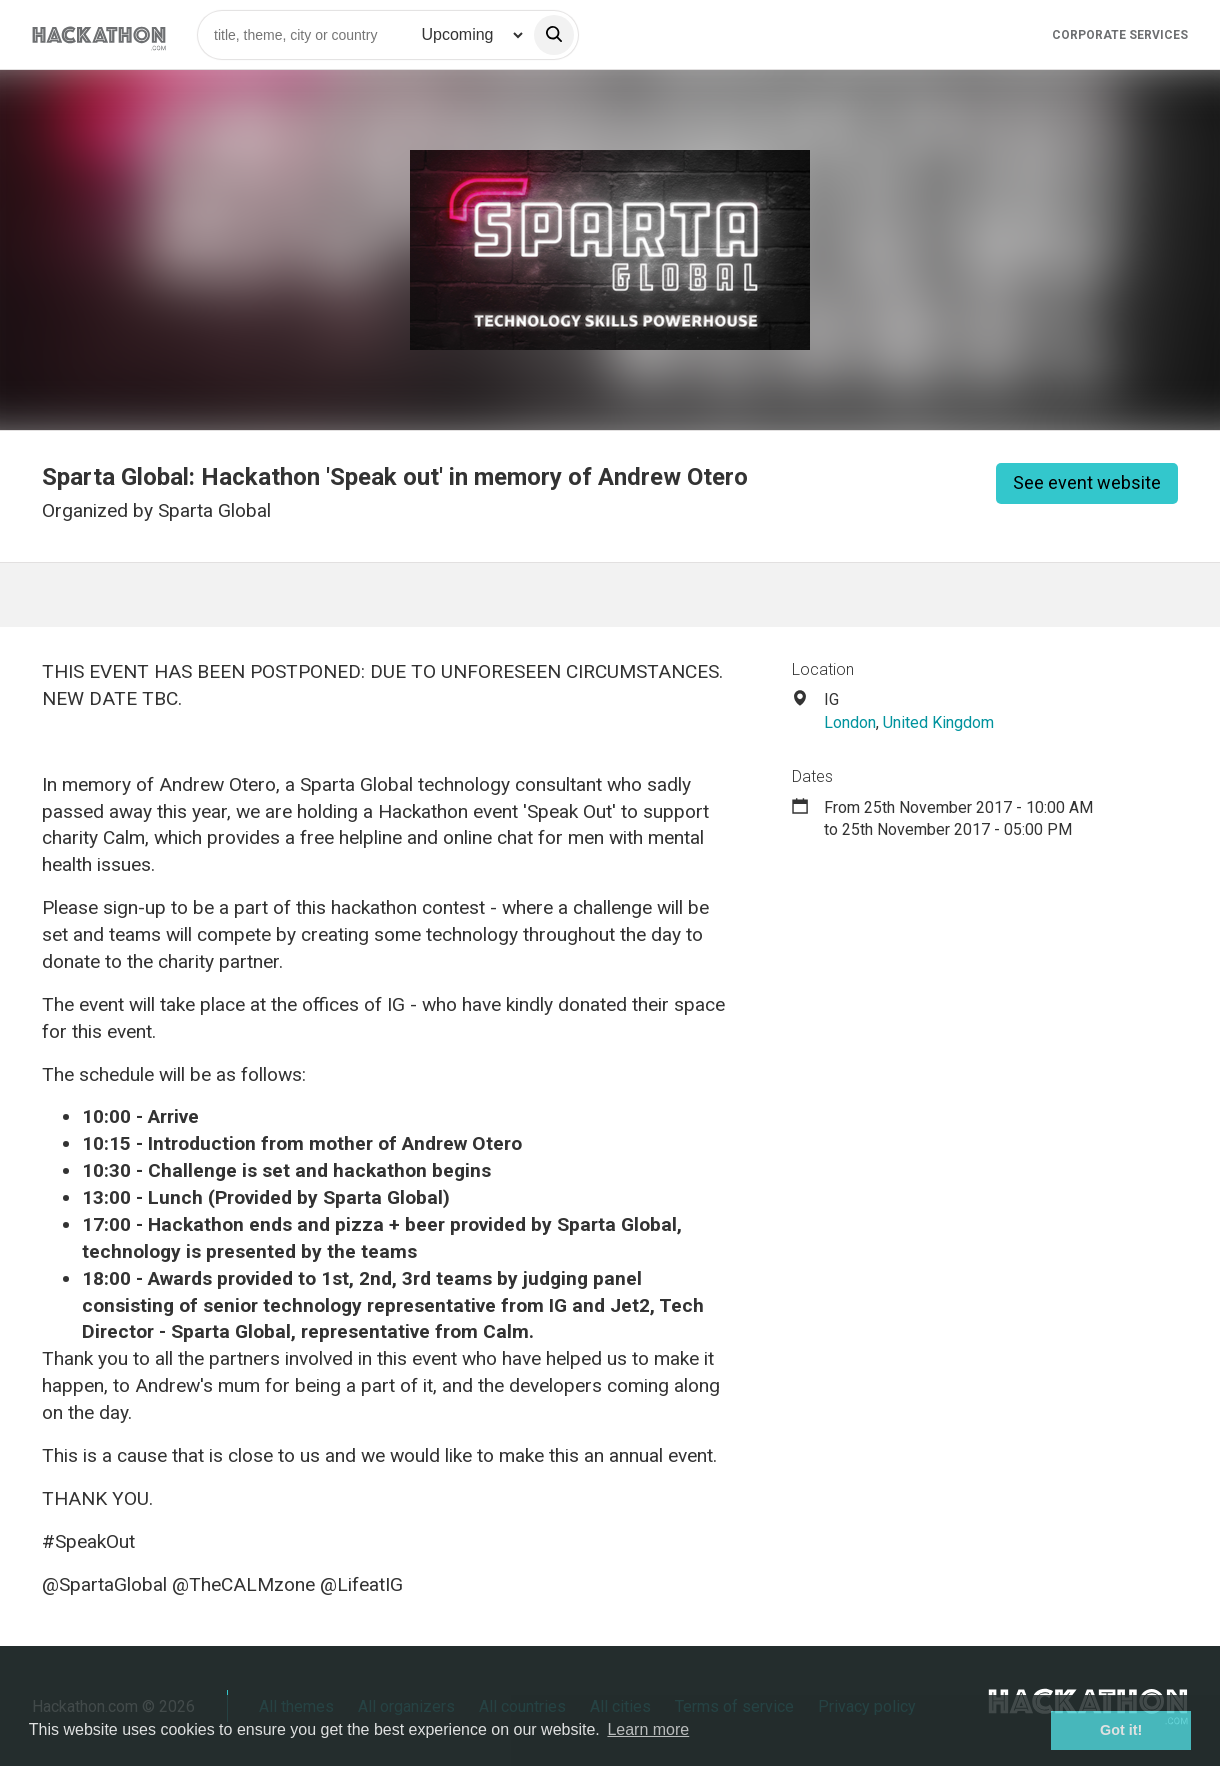 Image resolution: width=1220 pixels, height=1766 pixels. I want to click on See event website, so click(1087, 482).